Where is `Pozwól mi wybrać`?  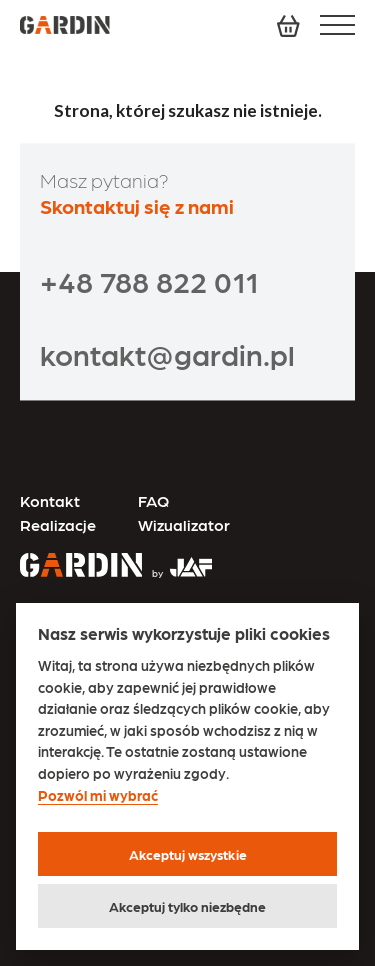
Pozwól mi wybrać is located at coordinates (98, 795).